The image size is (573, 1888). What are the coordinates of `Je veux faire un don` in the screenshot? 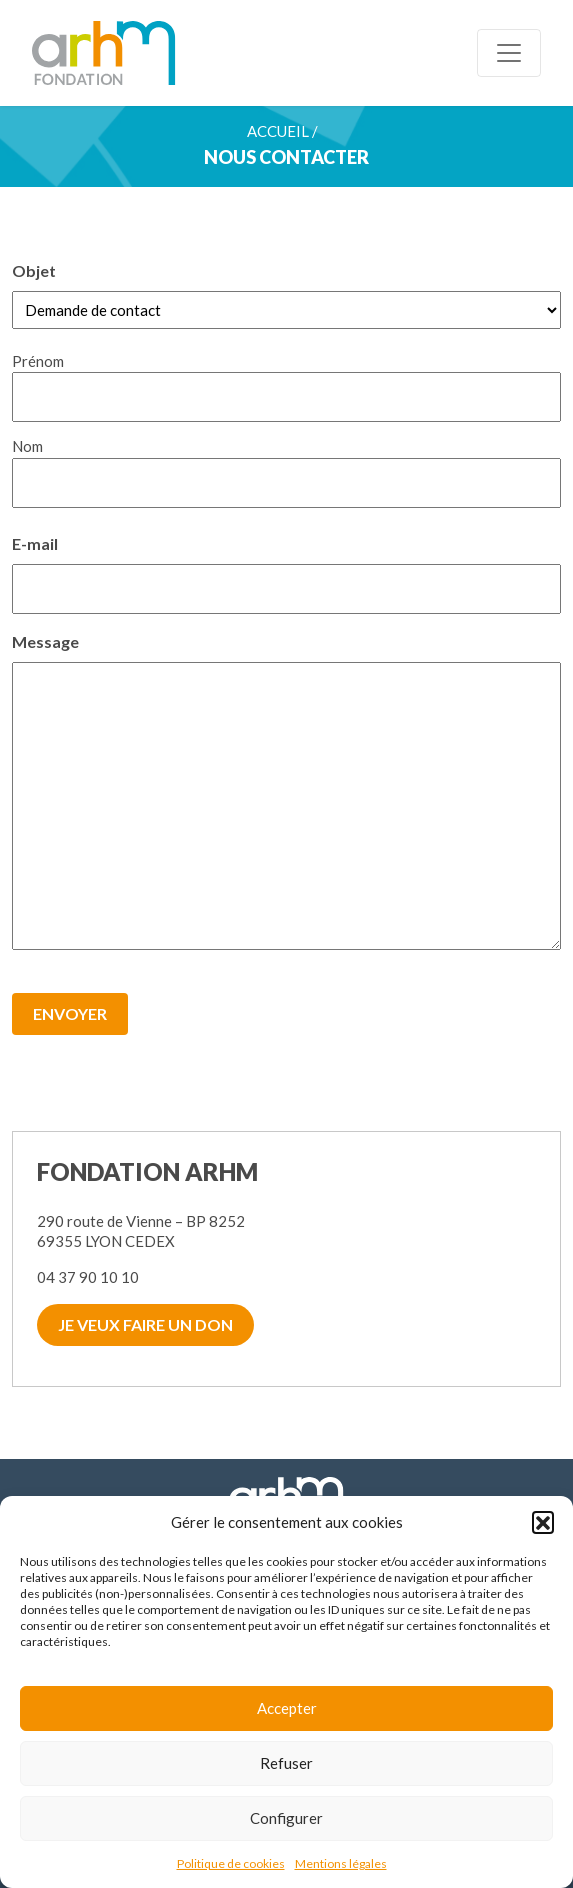 It's located at (145, 1324).